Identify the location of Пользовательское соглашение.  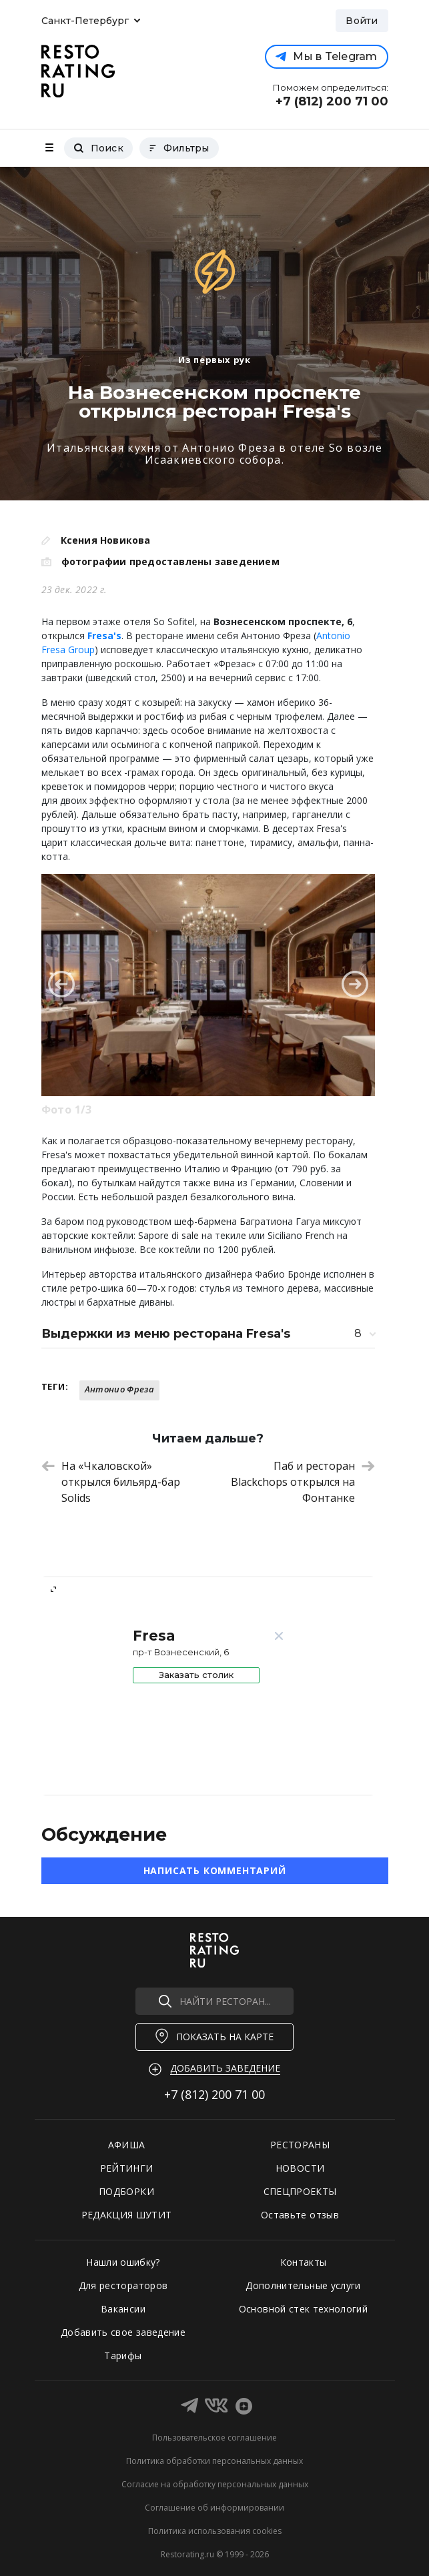
(214, 2437).